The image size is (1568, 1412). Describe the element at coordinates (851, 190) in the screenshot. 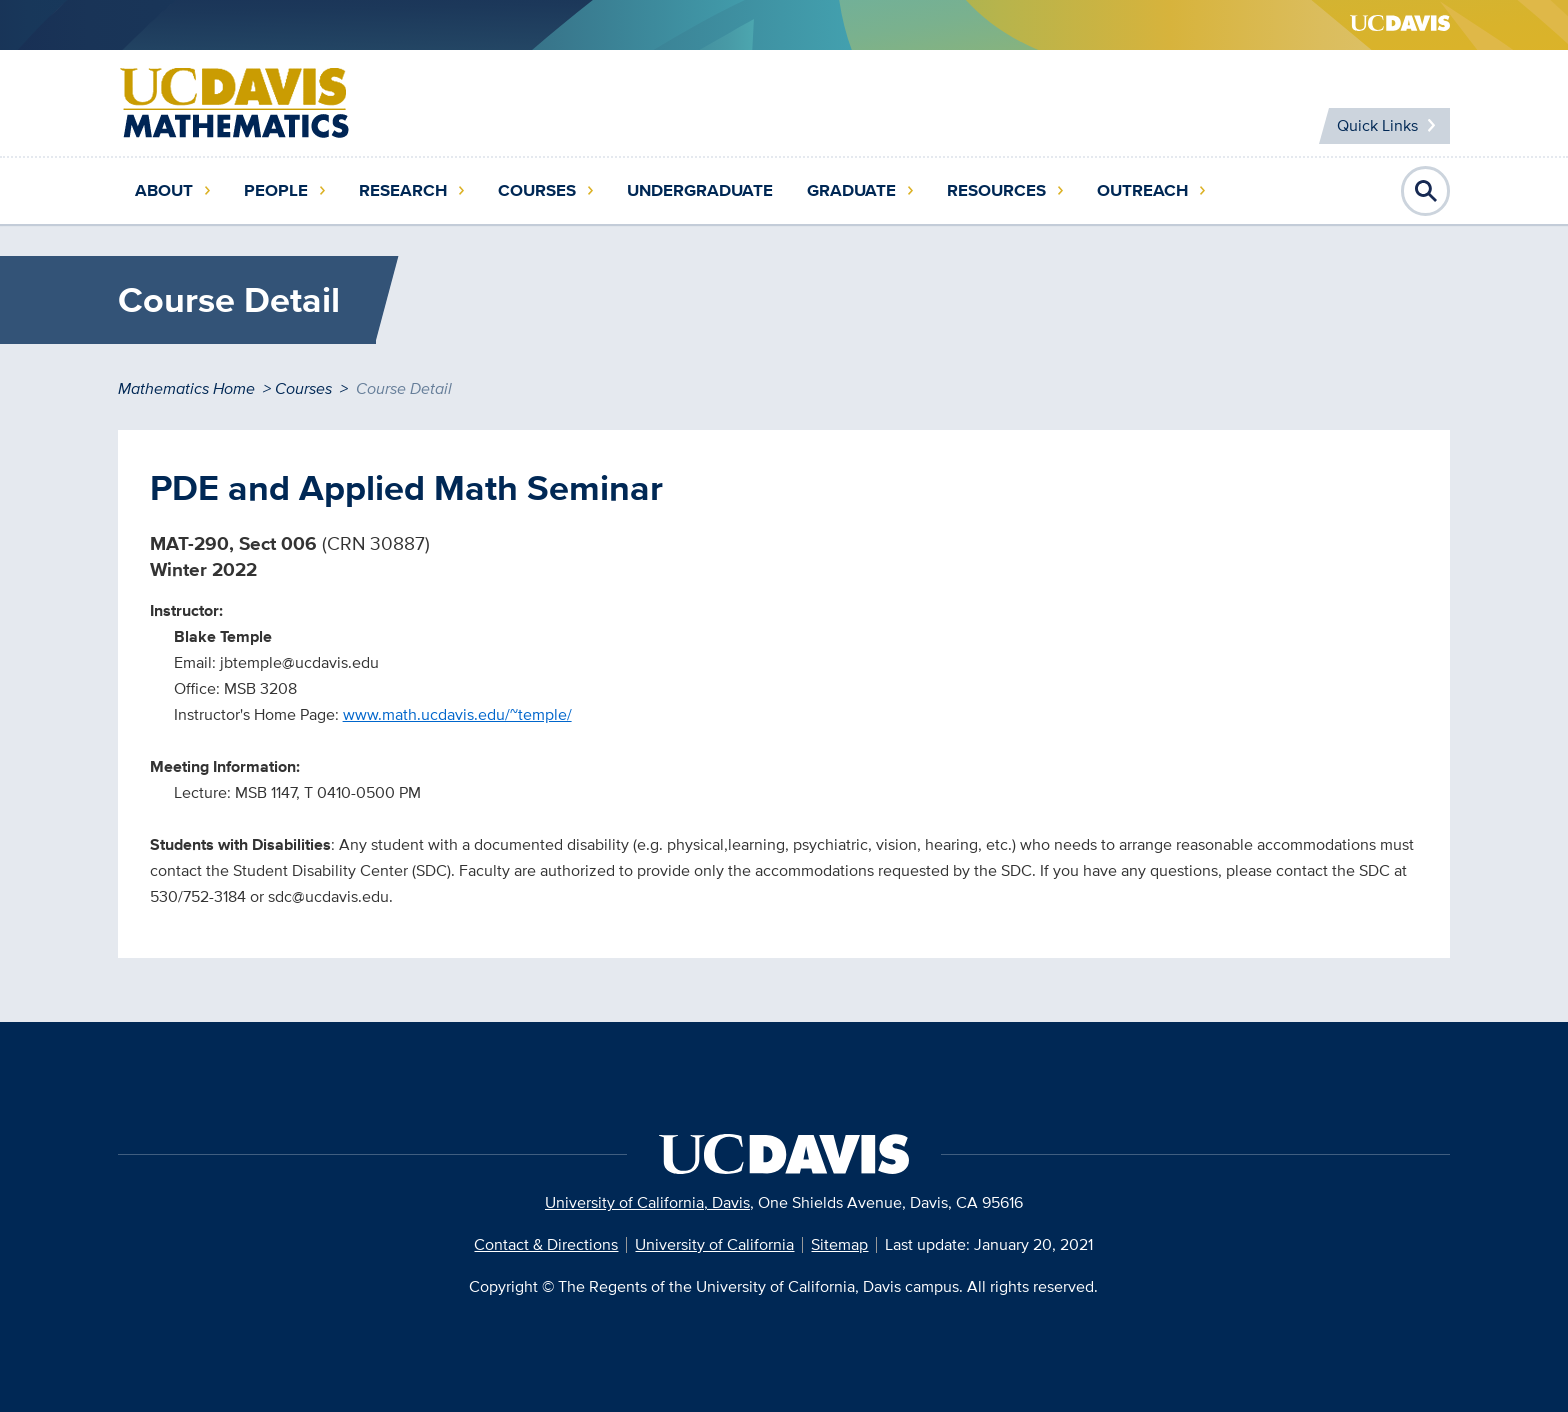

I see `Graduate` at that location.